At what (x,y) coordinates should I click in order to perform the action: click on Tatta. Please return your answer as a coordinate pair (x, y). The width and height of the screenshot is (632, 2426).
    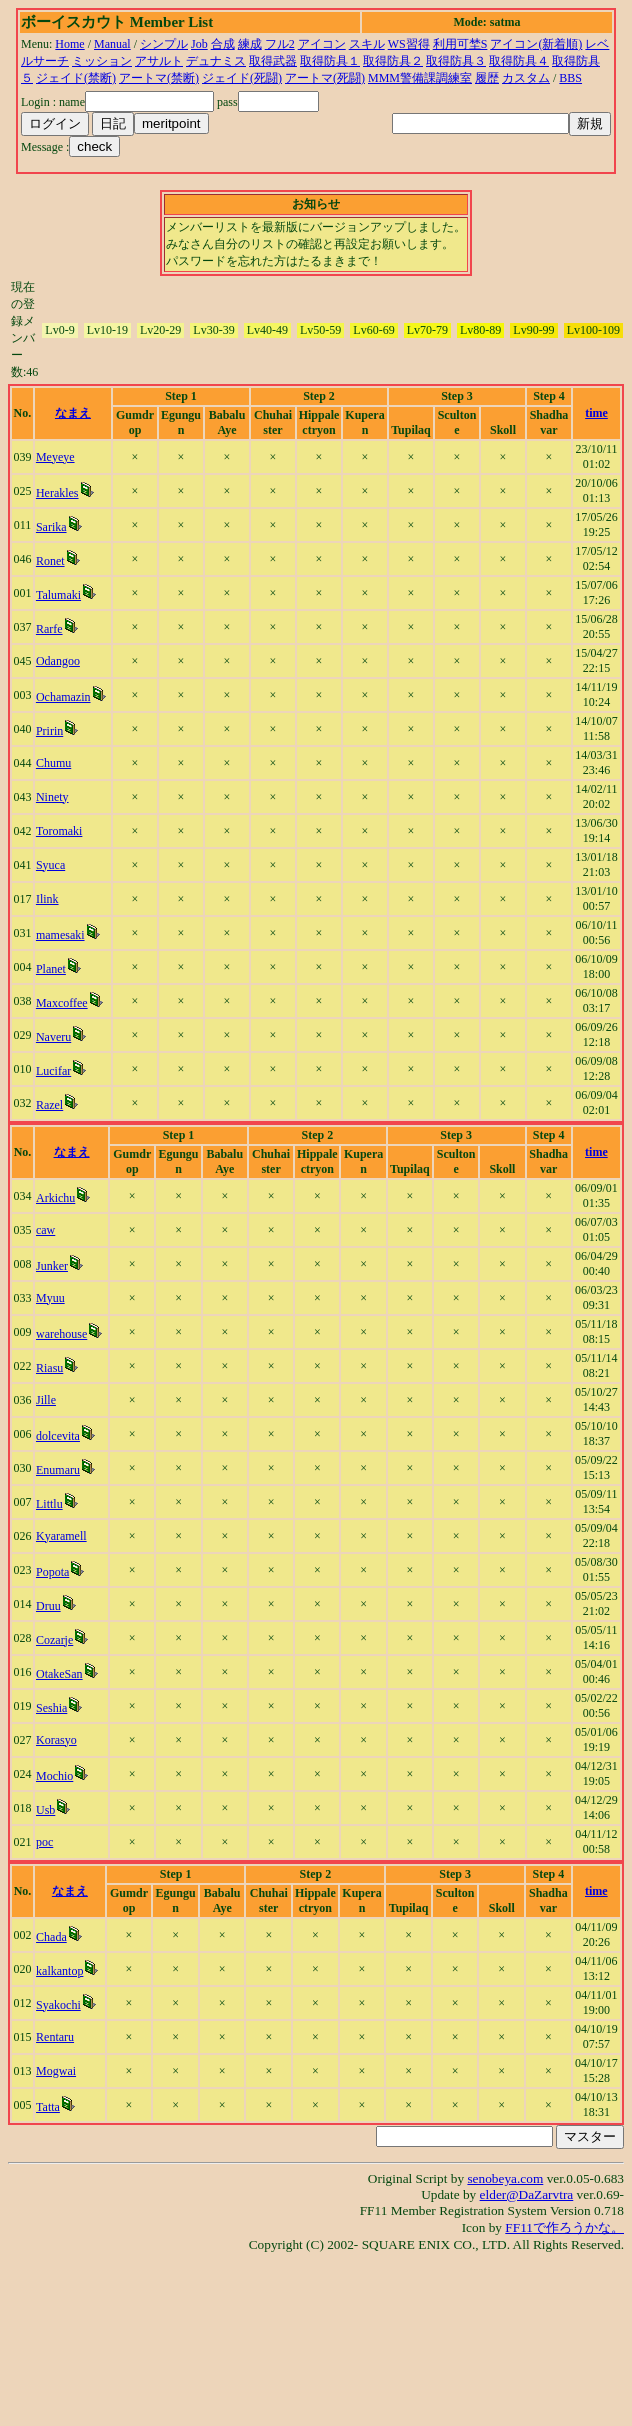
    Looking at the image, I should click on (48, 2107).